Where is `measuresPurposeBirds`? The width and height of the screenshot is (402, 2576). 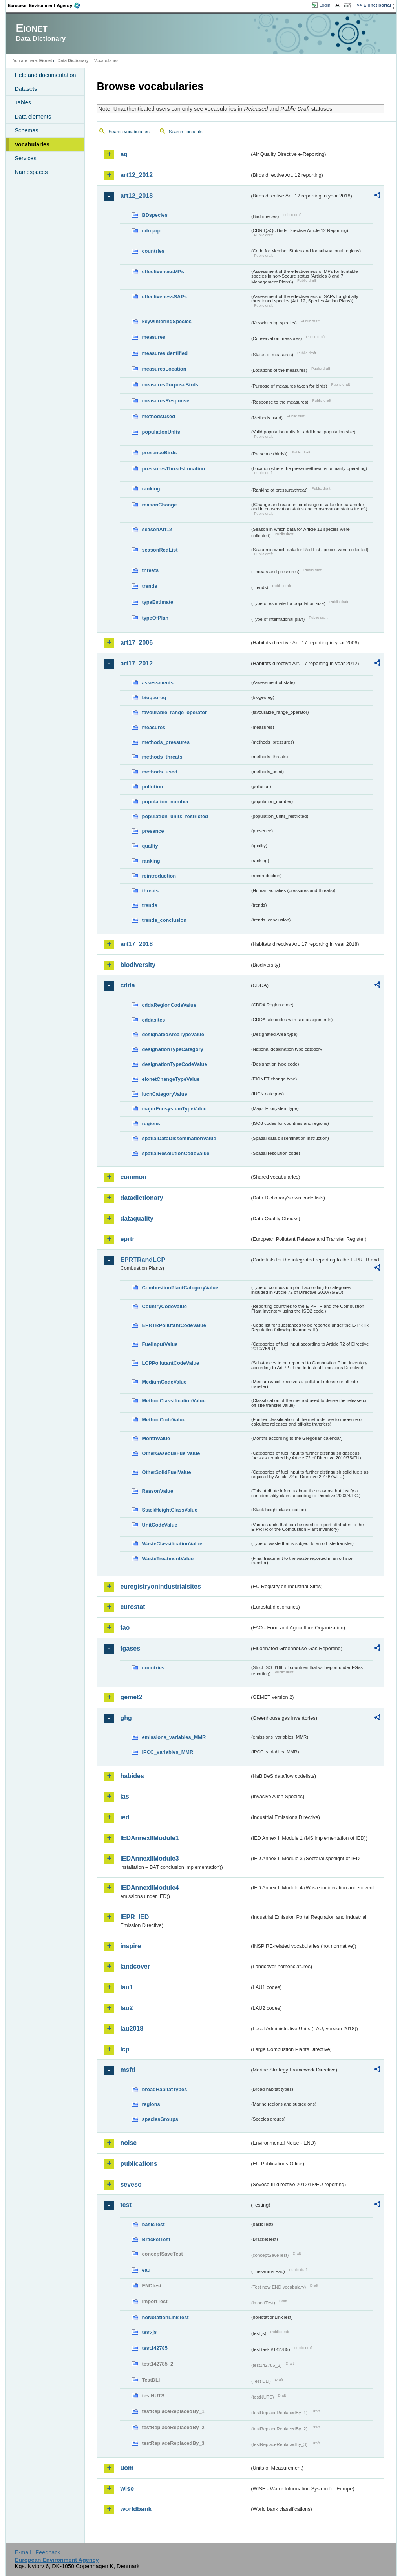 measuresPurposeBirds is located at coordinates (170, 385).